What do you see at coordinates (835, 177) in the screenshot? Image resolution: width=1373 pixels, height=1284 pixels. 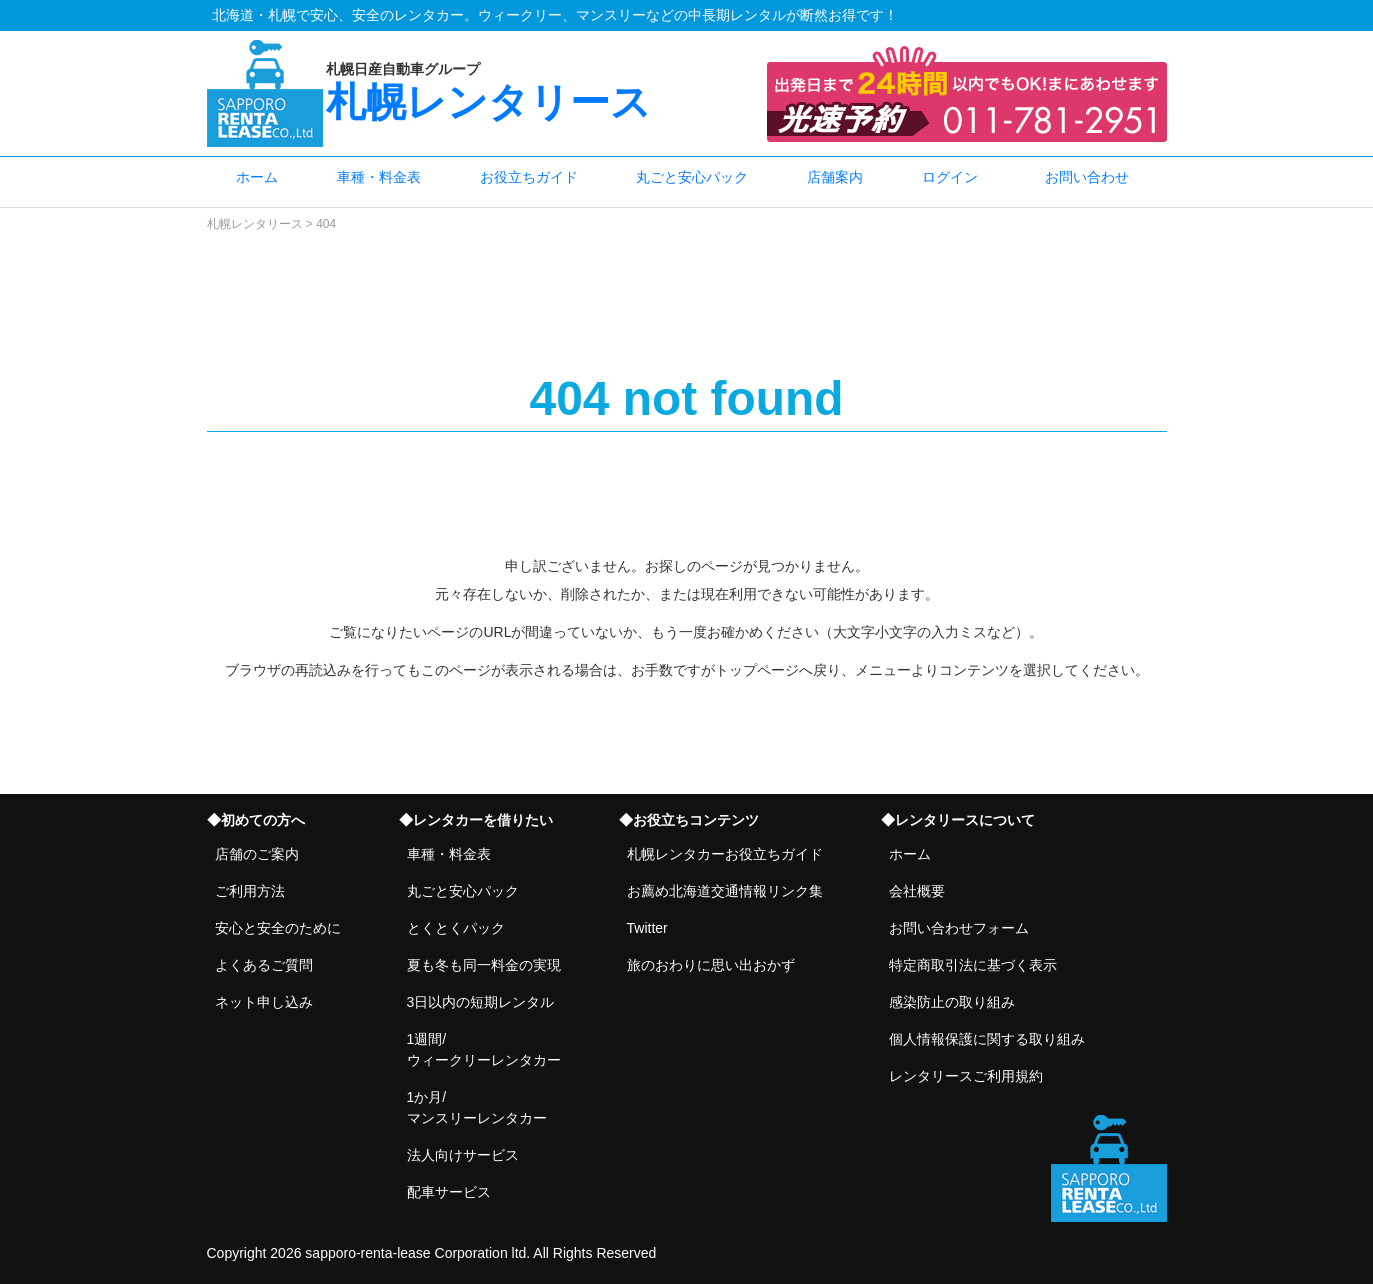 I see `店舗案内` at bounding box center [835, 177].